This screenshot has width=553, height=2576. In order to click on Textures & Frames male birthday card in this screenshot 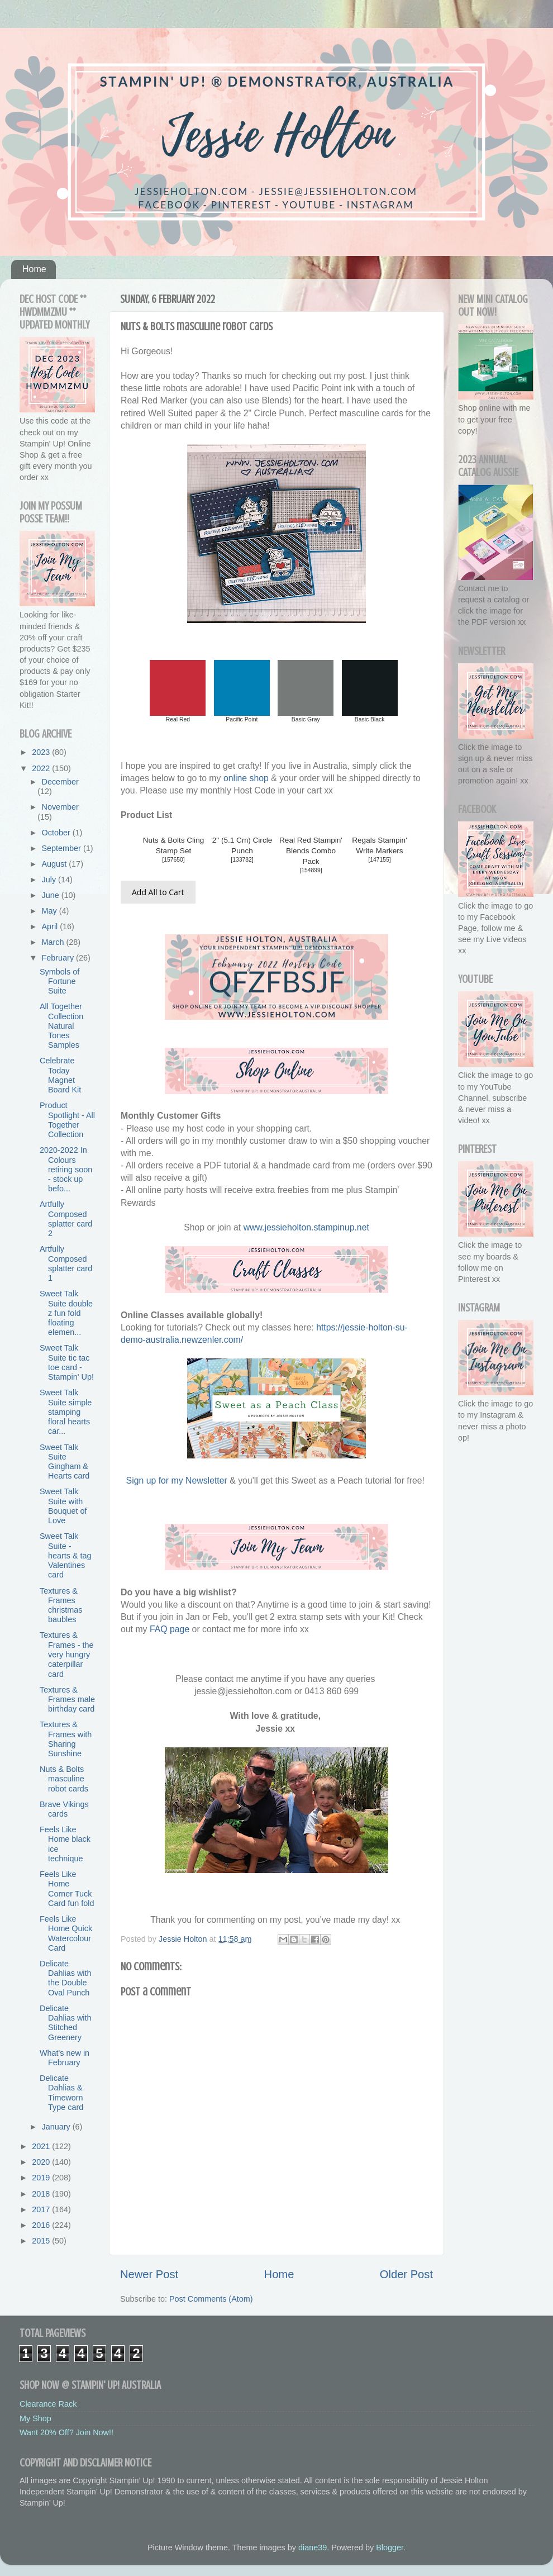, I will do `click(67, 1699)`.